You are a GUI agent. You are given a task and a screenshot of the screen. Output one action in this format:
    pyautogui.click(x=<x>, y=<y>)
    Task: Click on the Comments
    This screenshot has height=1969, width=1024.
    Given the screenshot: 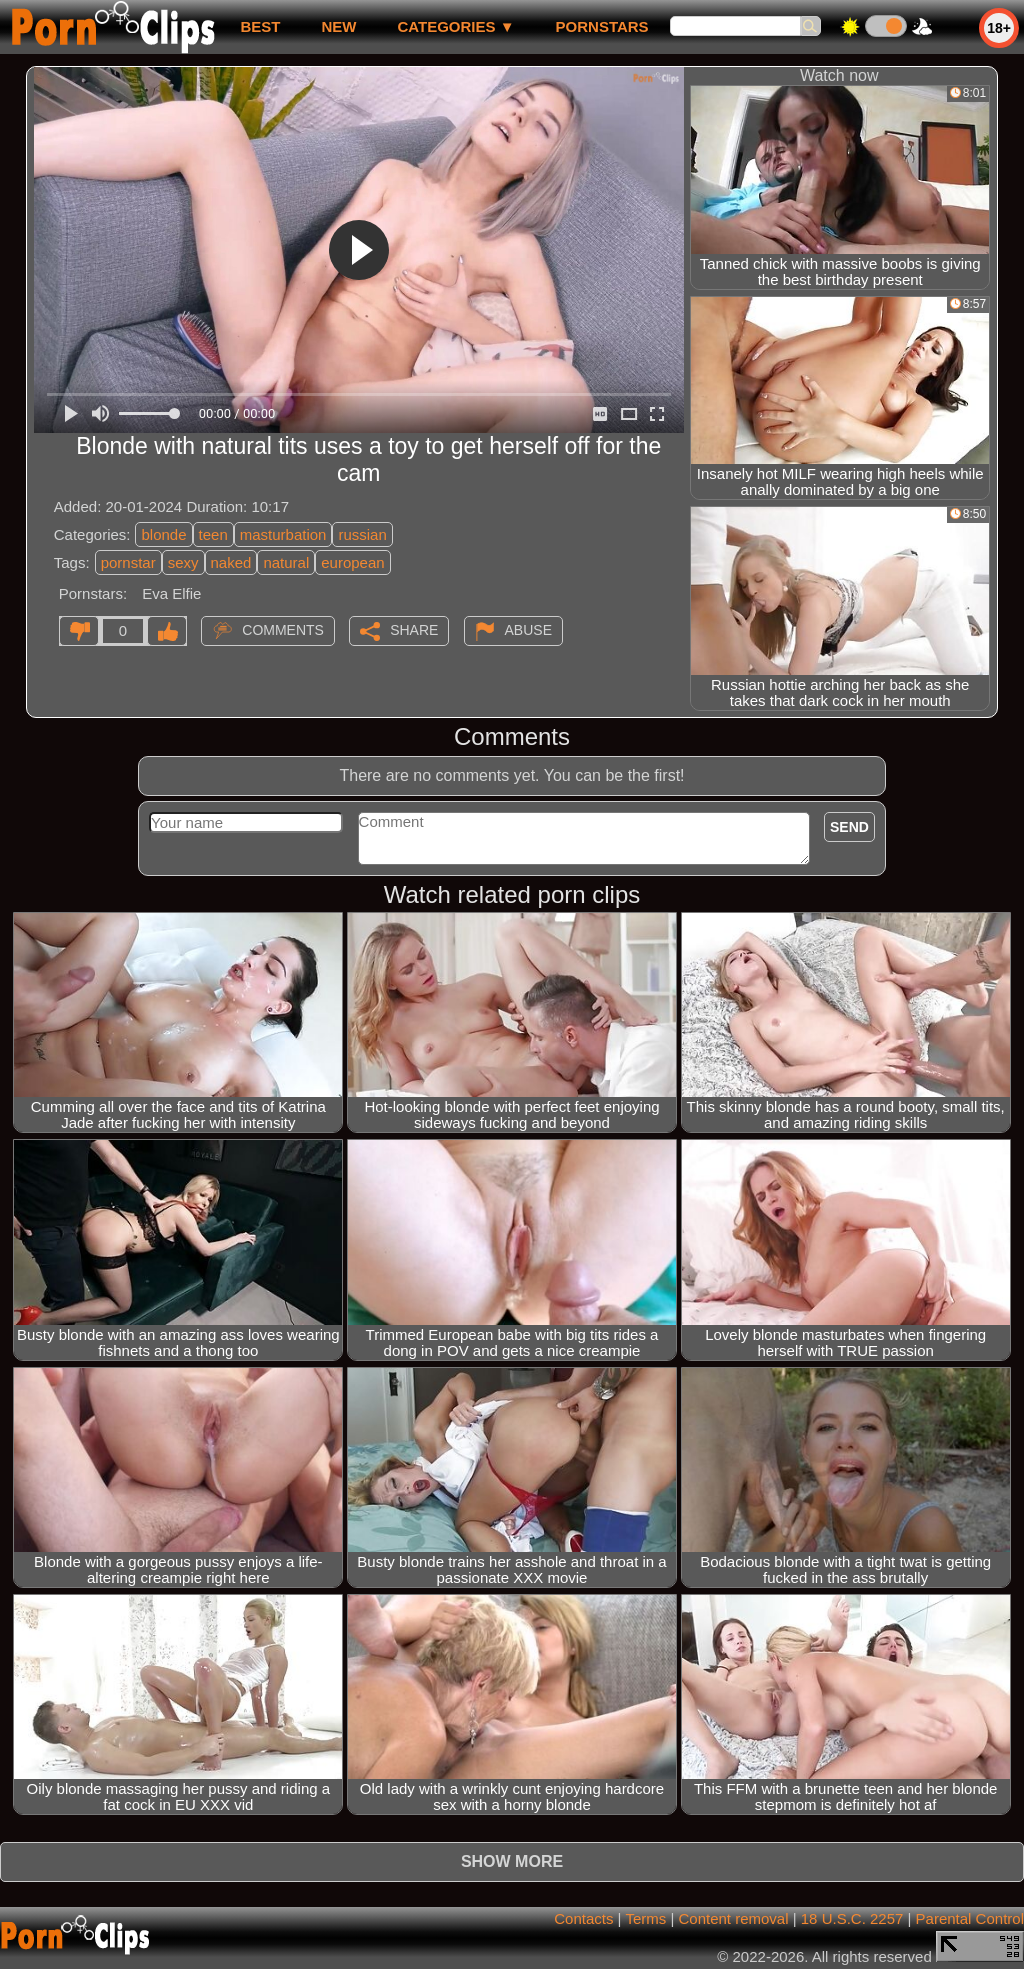 What is the action you would take?
    pyautogui.click(x=283, y=630)
    